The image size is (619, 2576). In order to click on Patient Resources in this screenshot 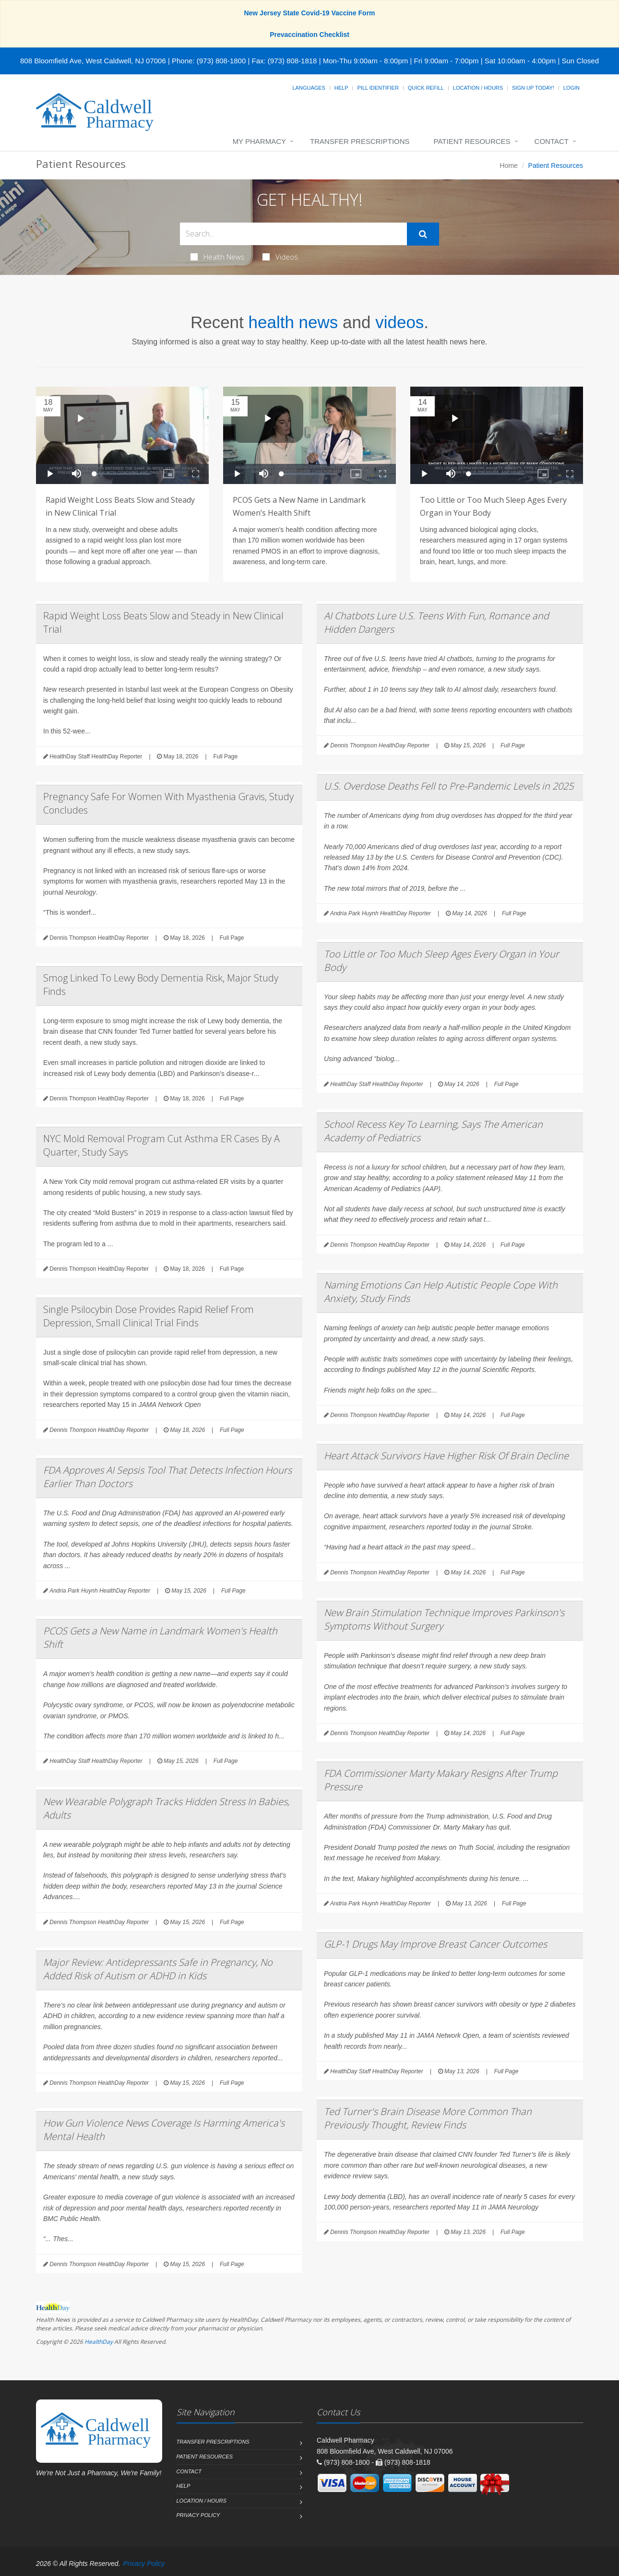, I will do `click(472, 141)`.